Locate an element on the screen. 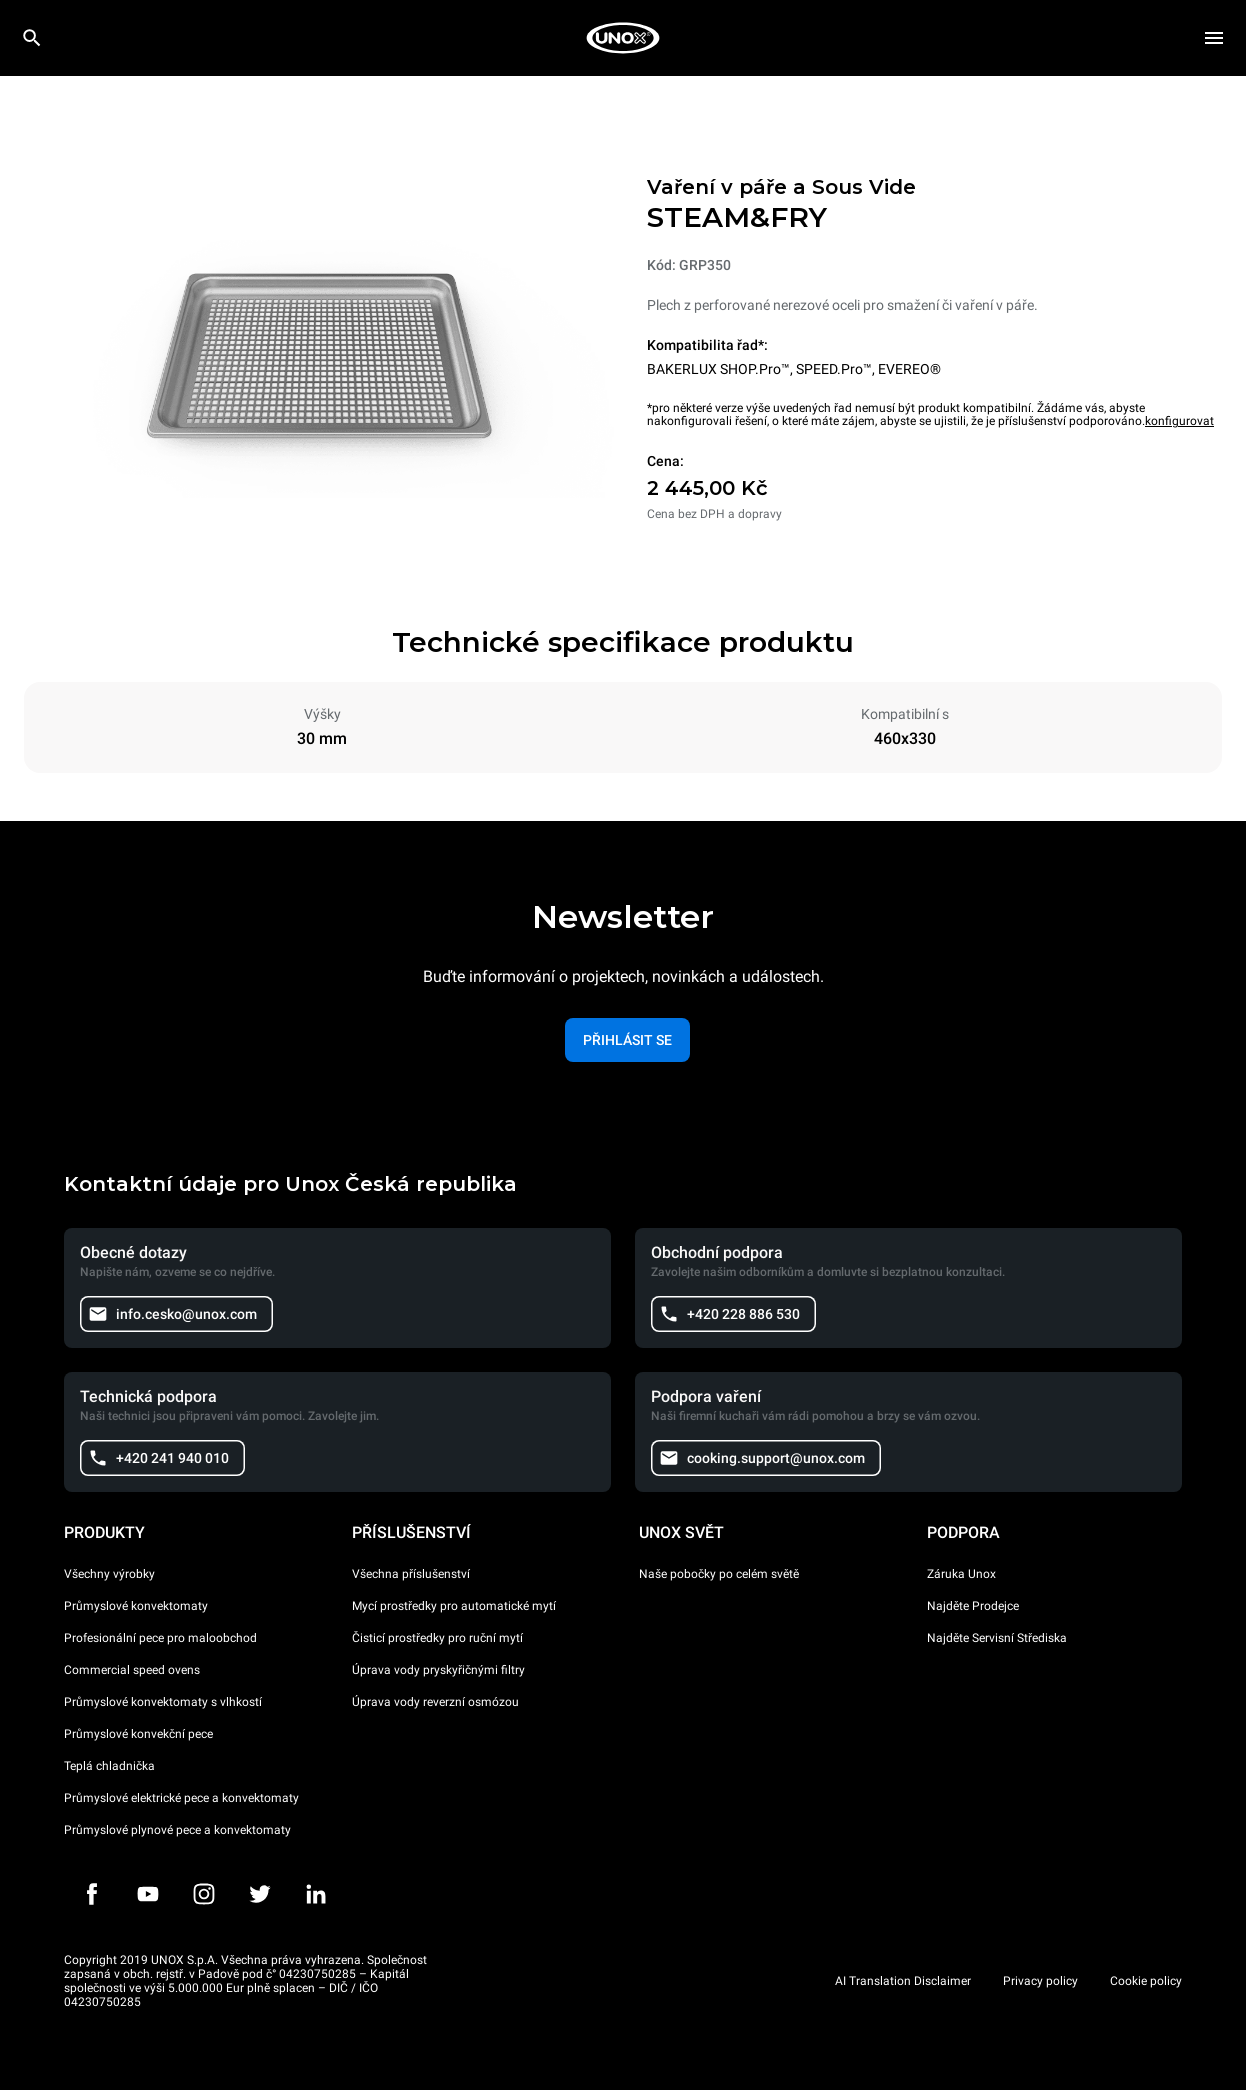 Image resolution: width=1246 pixels, height=2090 pixels. Průmyslové plynové pece a konvektomaty is located at coordinates (177, 1830).